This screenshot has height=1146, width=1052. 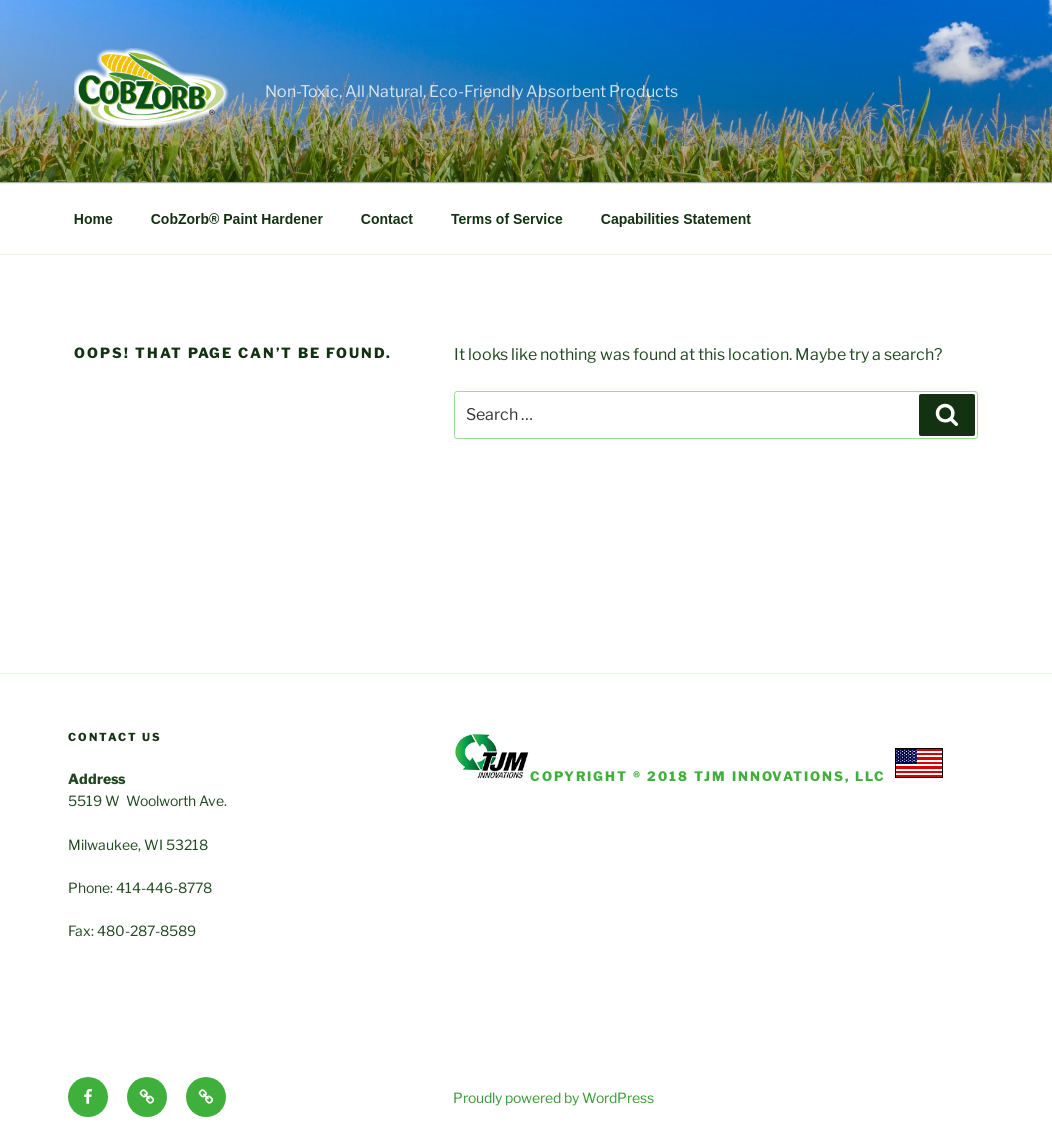 What do you see at coordinates (676, 219) in the screenshot?
I see `Capabilities Statement` at bounding box center [676, 219].